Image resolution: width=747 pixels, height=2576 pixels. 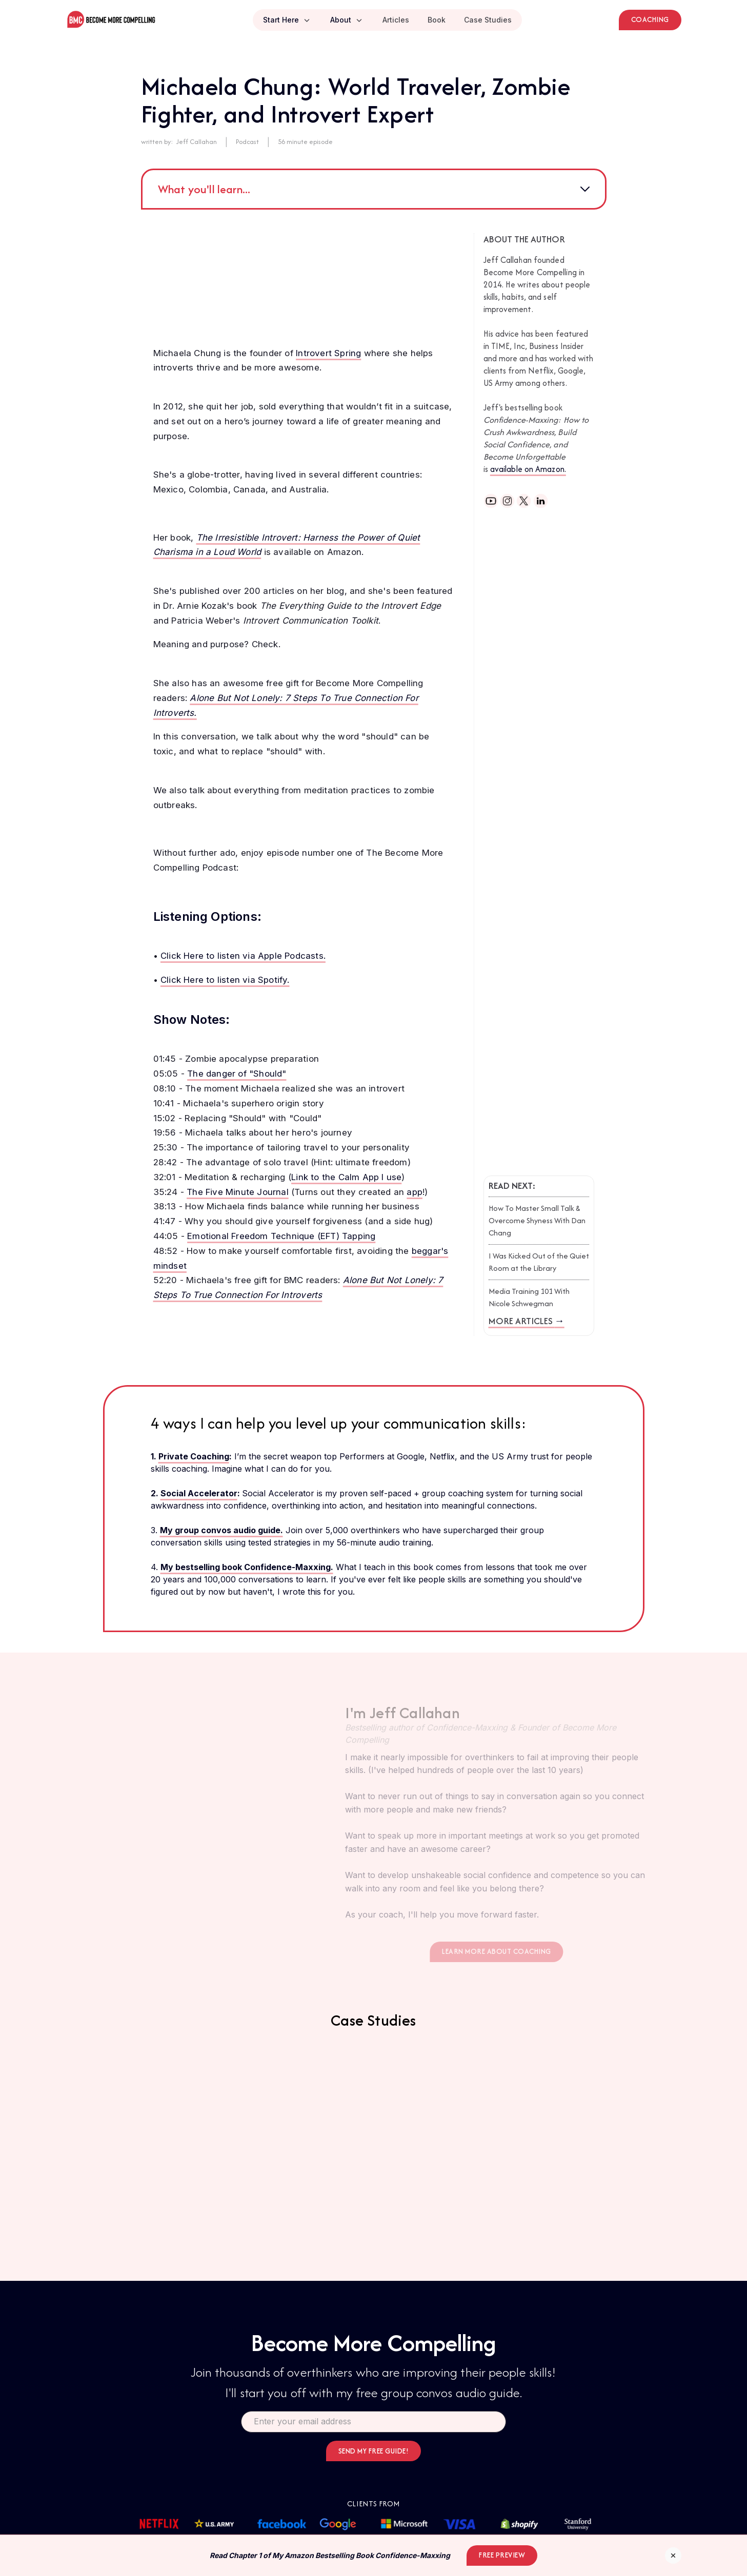 I want to click on Free Preview, so click(x=502, y=2555).